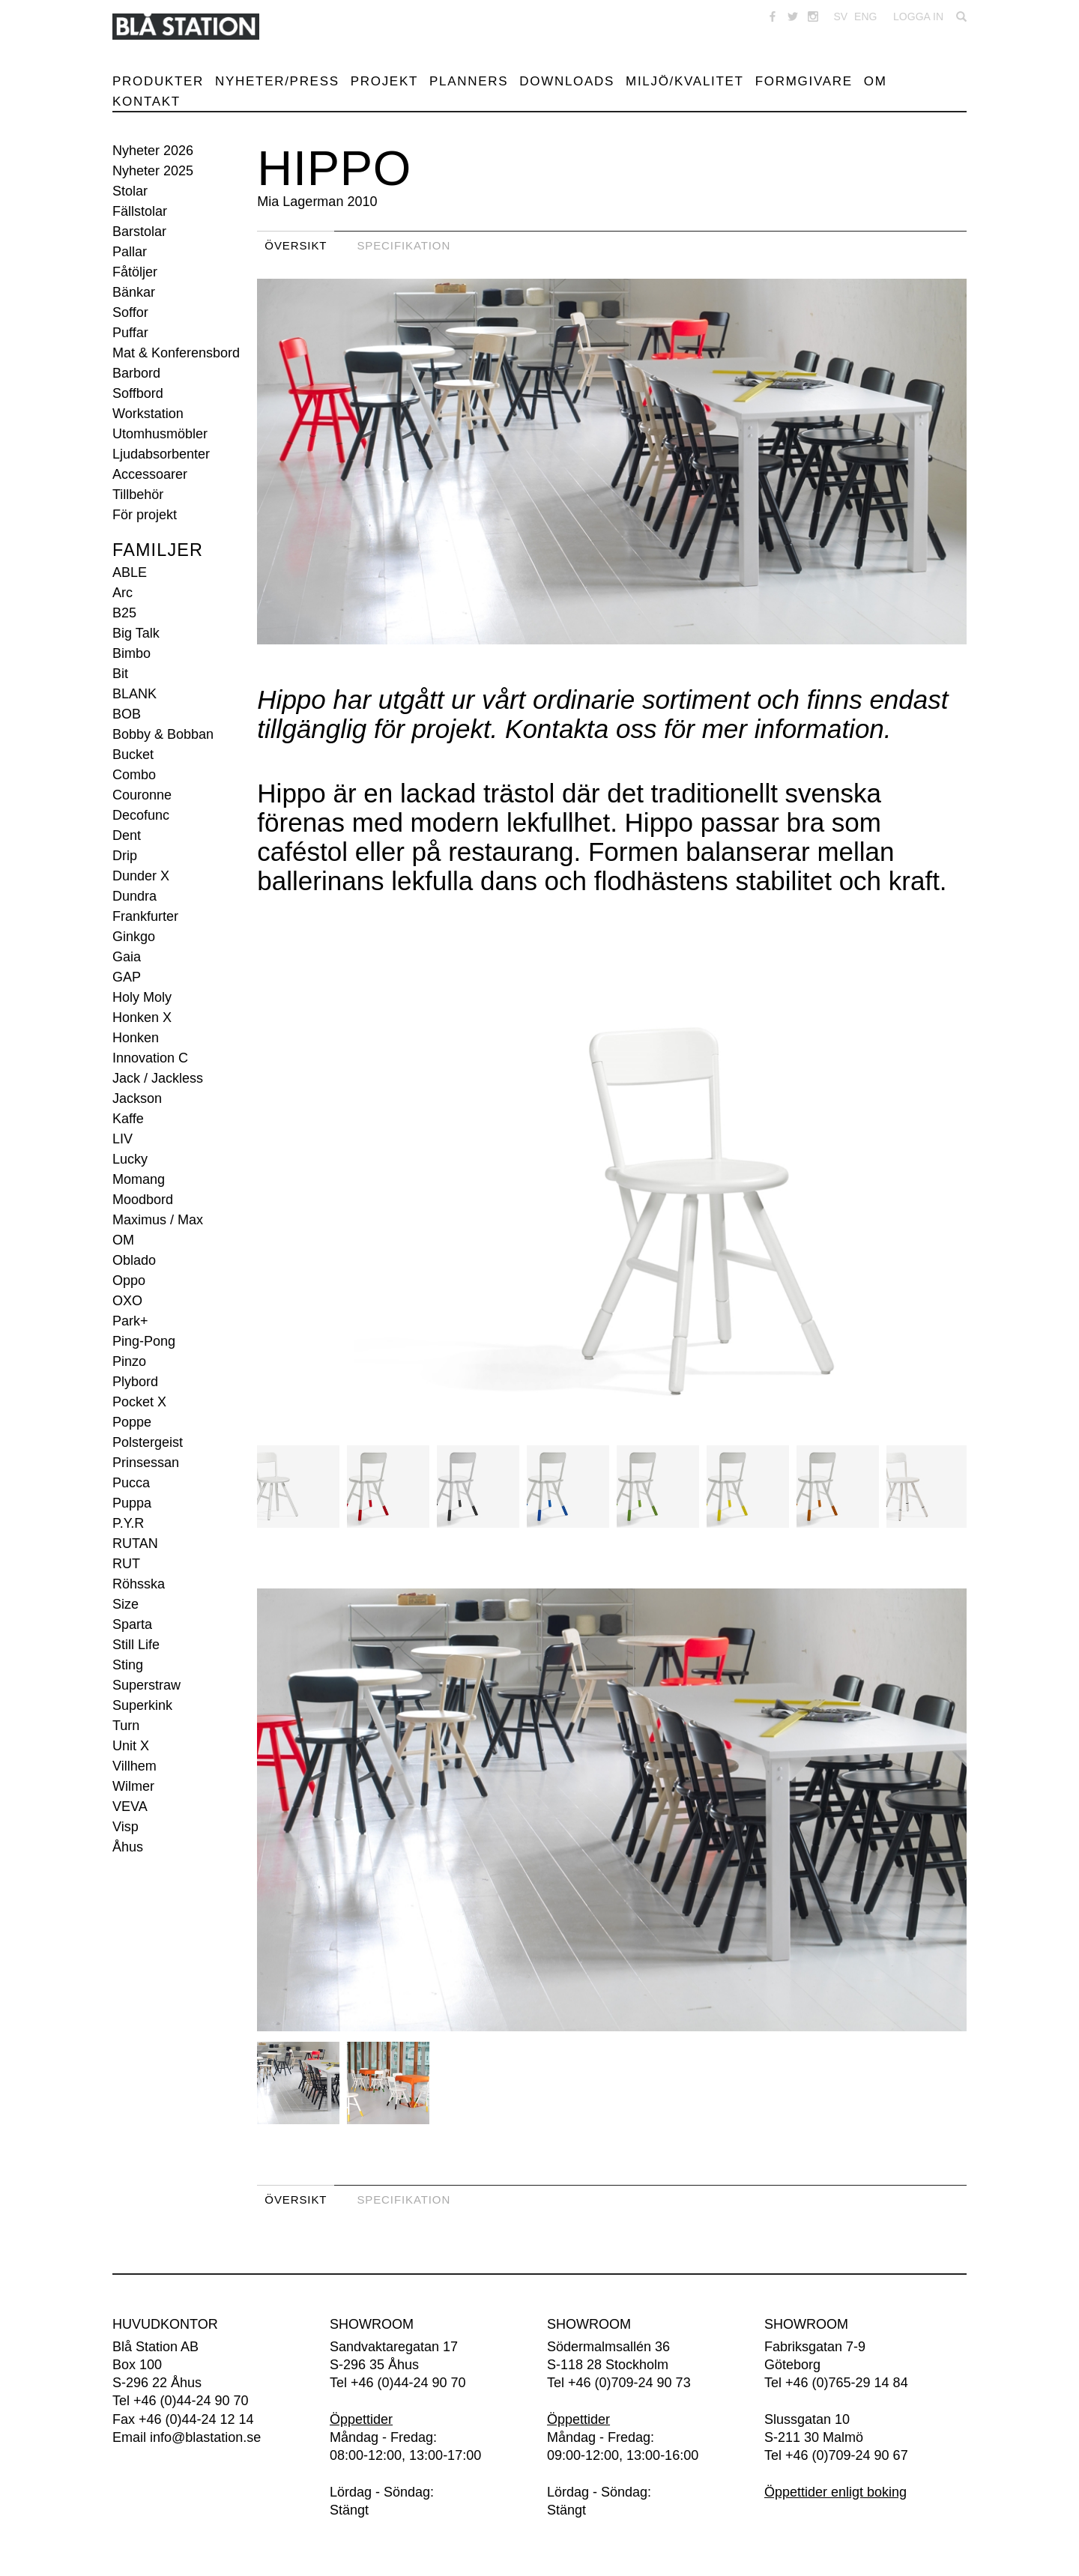  Describe the element at coordinates (804, 81) in the screenshot. I see `Formgivare` at that location.